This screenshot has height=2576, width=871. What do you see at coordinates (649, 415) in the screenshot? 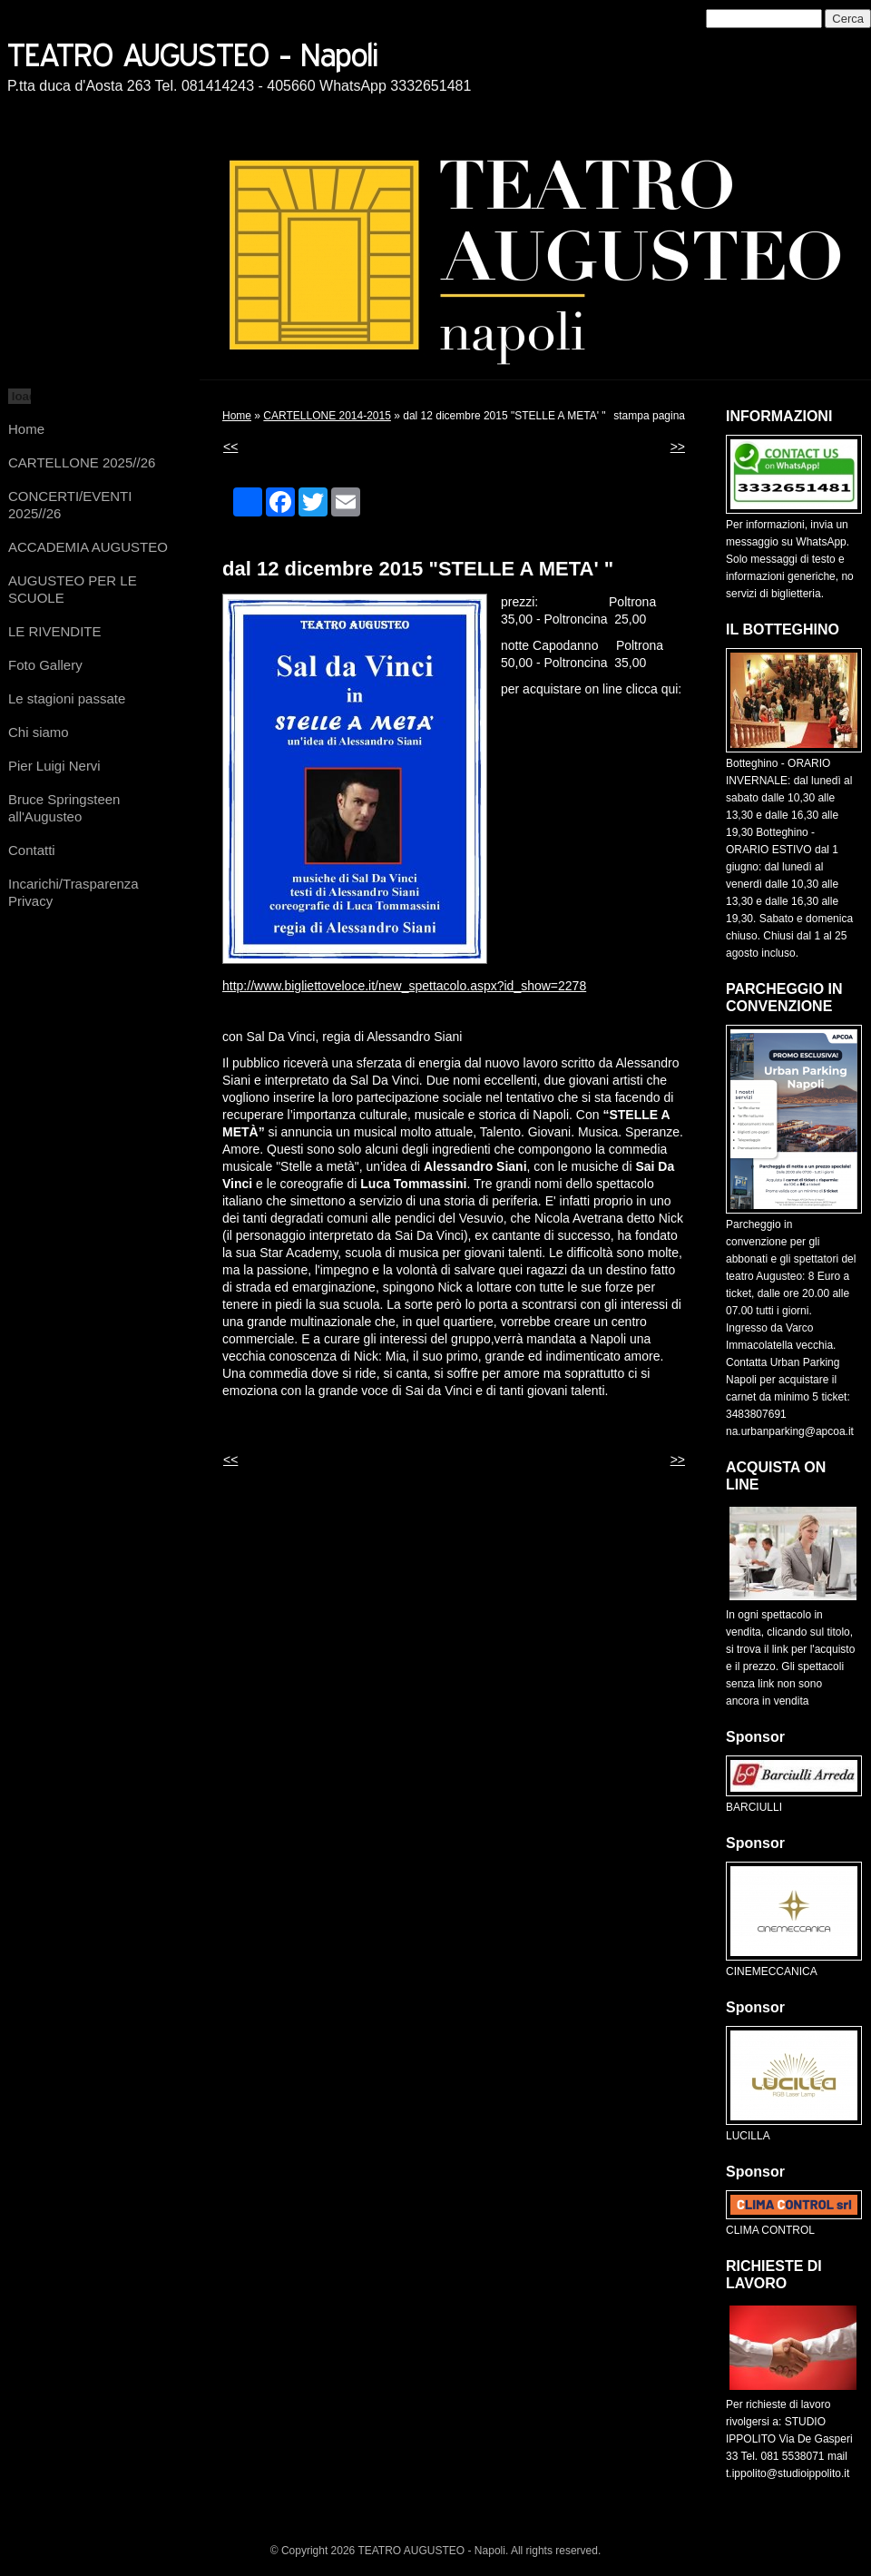
I see `stampa pagina` at bounding box center [649, 415].